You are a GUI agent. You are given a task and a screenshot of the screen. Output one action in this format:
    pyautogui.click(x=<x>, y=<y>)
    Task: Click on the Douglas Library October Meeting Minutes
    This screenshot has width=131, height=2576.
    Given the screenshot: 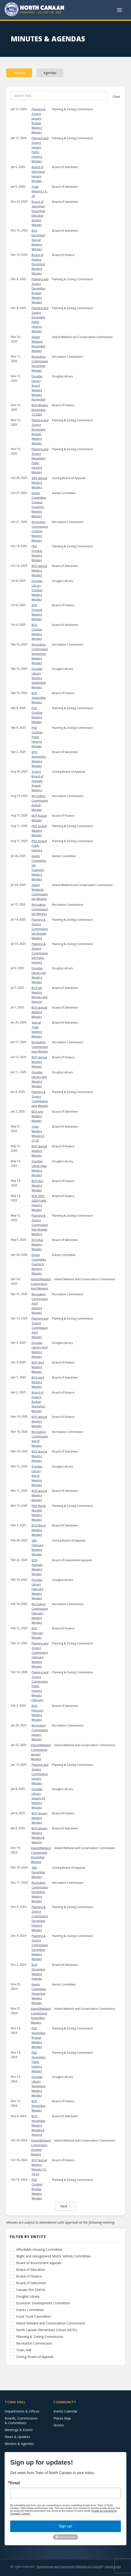 What is the action you would take?
    pyautogui.click(x=37, y=590)
    